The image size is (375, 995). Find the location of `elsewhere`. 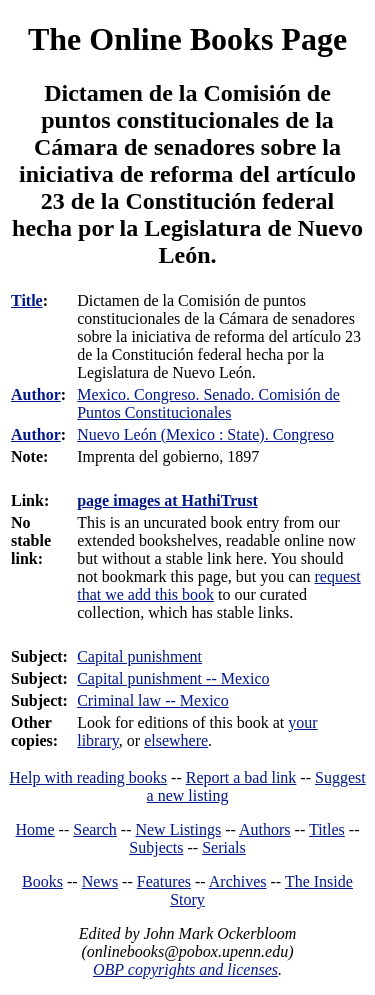

elsewhere is located at coordinates (176, 740).